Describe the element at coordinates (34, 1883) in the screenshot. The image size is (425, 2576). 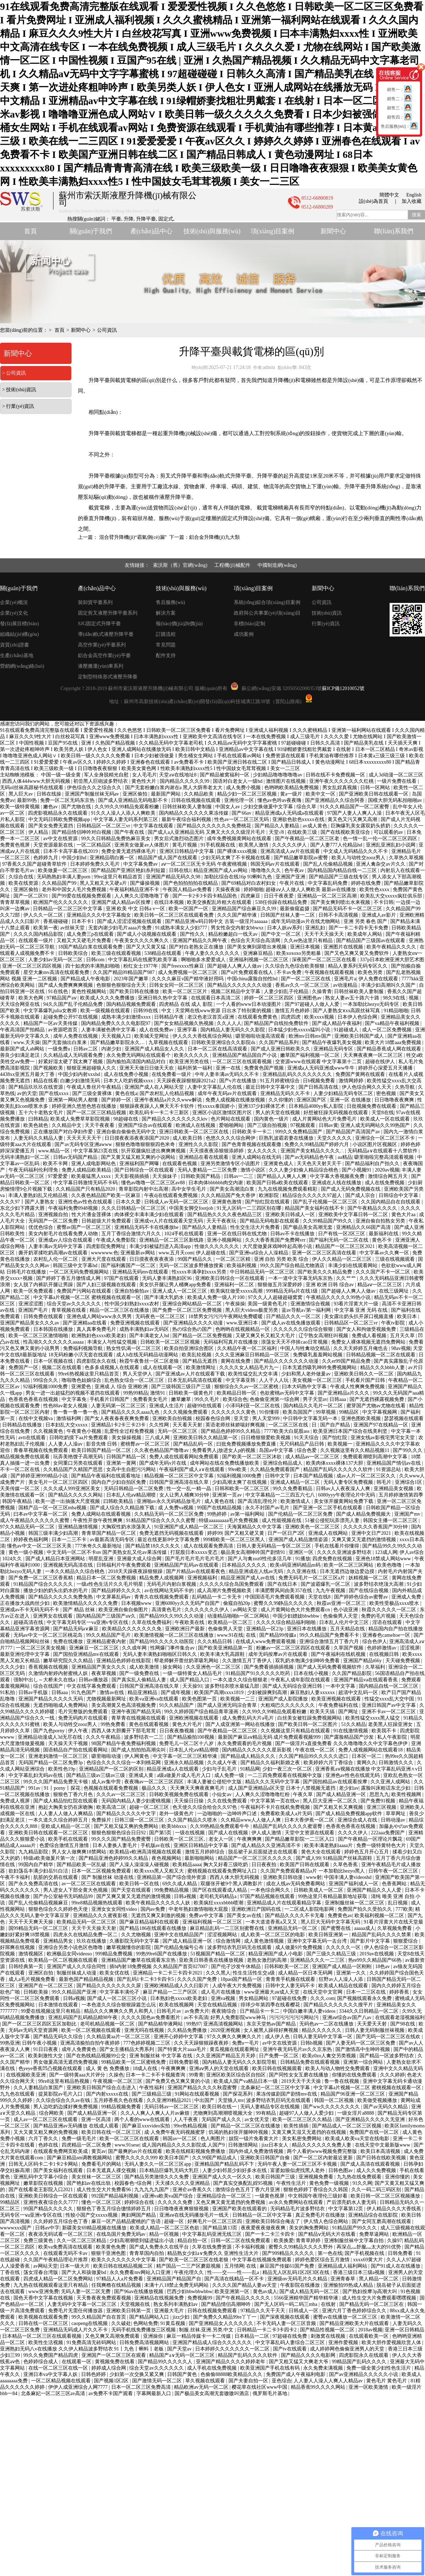
I see `国产永久免费高清在线` at that location.